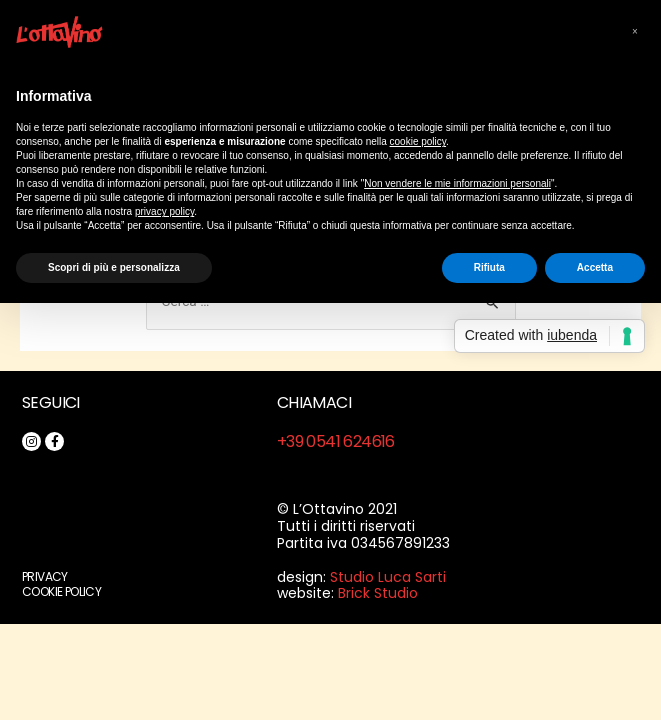  I want to click on +39 0541 624616, so click(336, 441).